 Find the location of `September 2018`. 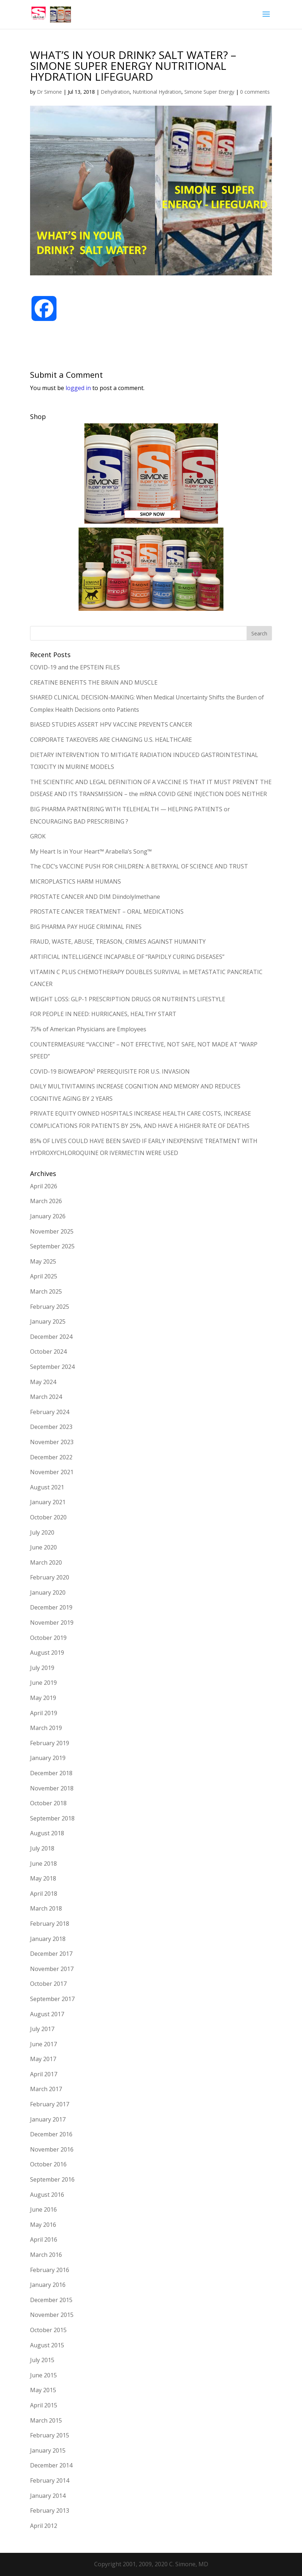

September 2018 is located at coordinates (52, 1818).